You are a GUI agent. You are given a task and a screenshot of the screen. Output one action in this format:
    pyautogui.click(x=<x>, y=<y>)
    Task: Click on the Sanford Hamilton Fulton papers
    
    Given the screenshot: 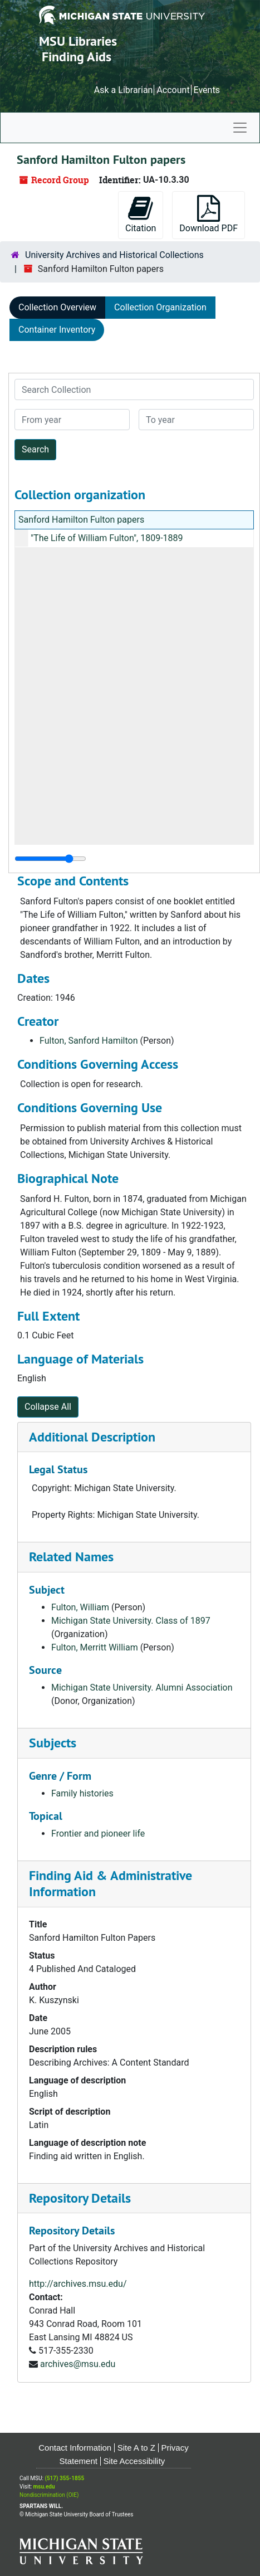 What is the action you would take?
    pyautogui.click(x=81, y=519)
    